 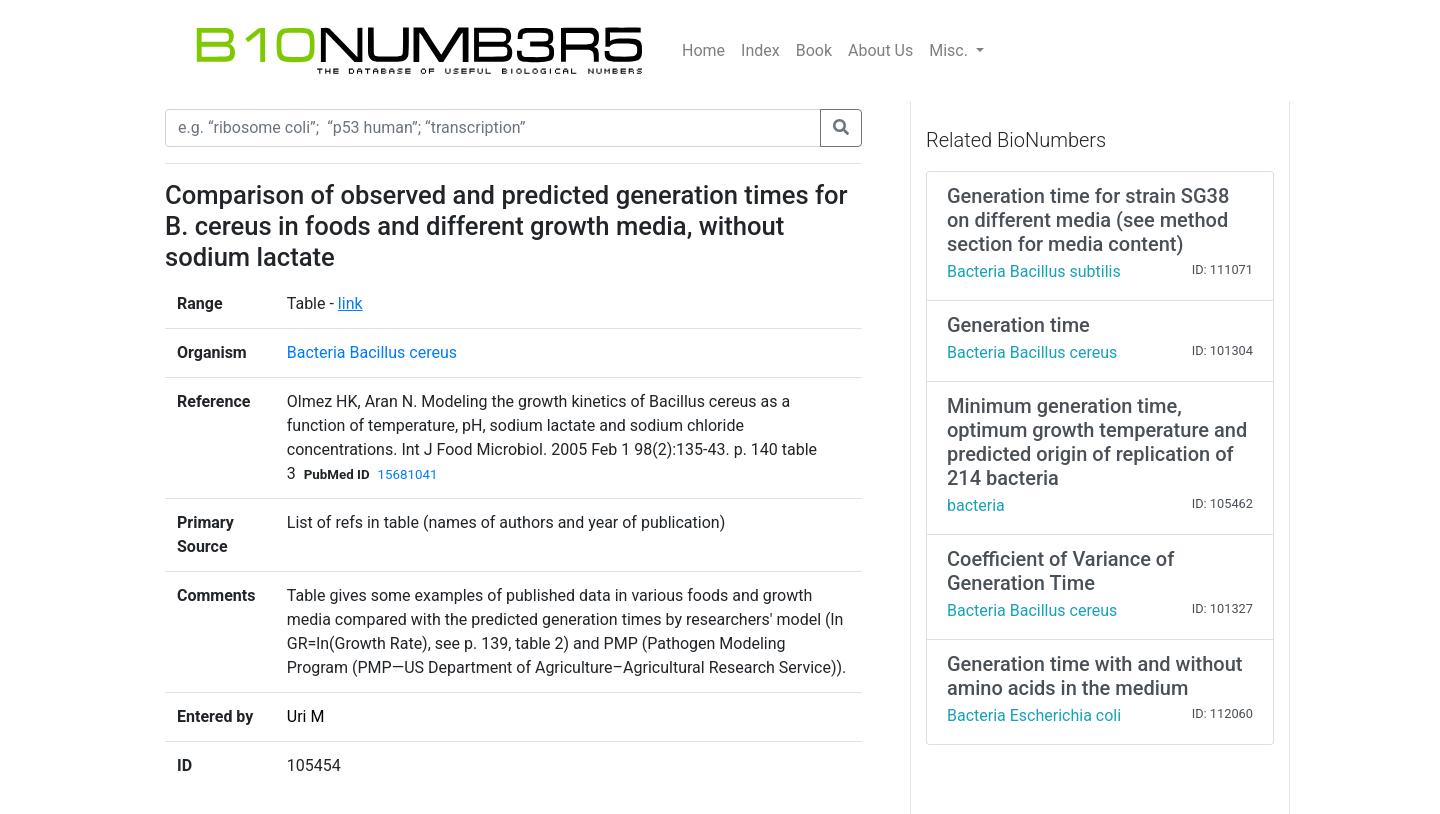 What do you see at coordinates (950, 50) in the screenshot?
I see `Misc.` at bounding box center [950, 50].